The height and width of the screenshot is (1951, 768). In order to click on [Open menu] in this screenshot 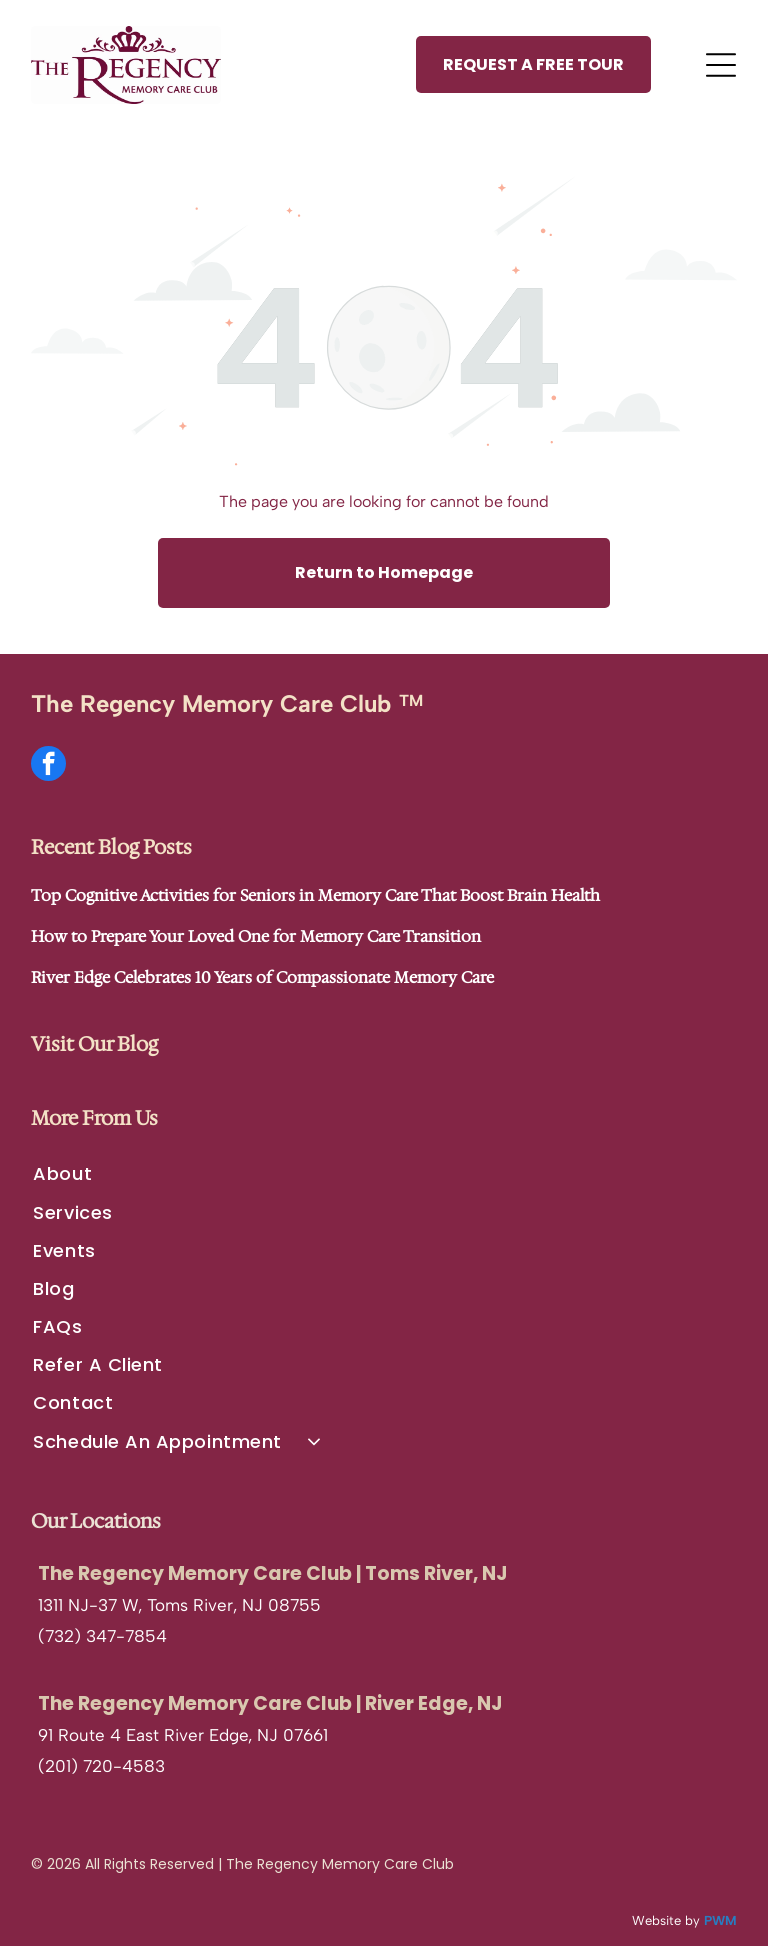, I will do `click(721, 67)`.